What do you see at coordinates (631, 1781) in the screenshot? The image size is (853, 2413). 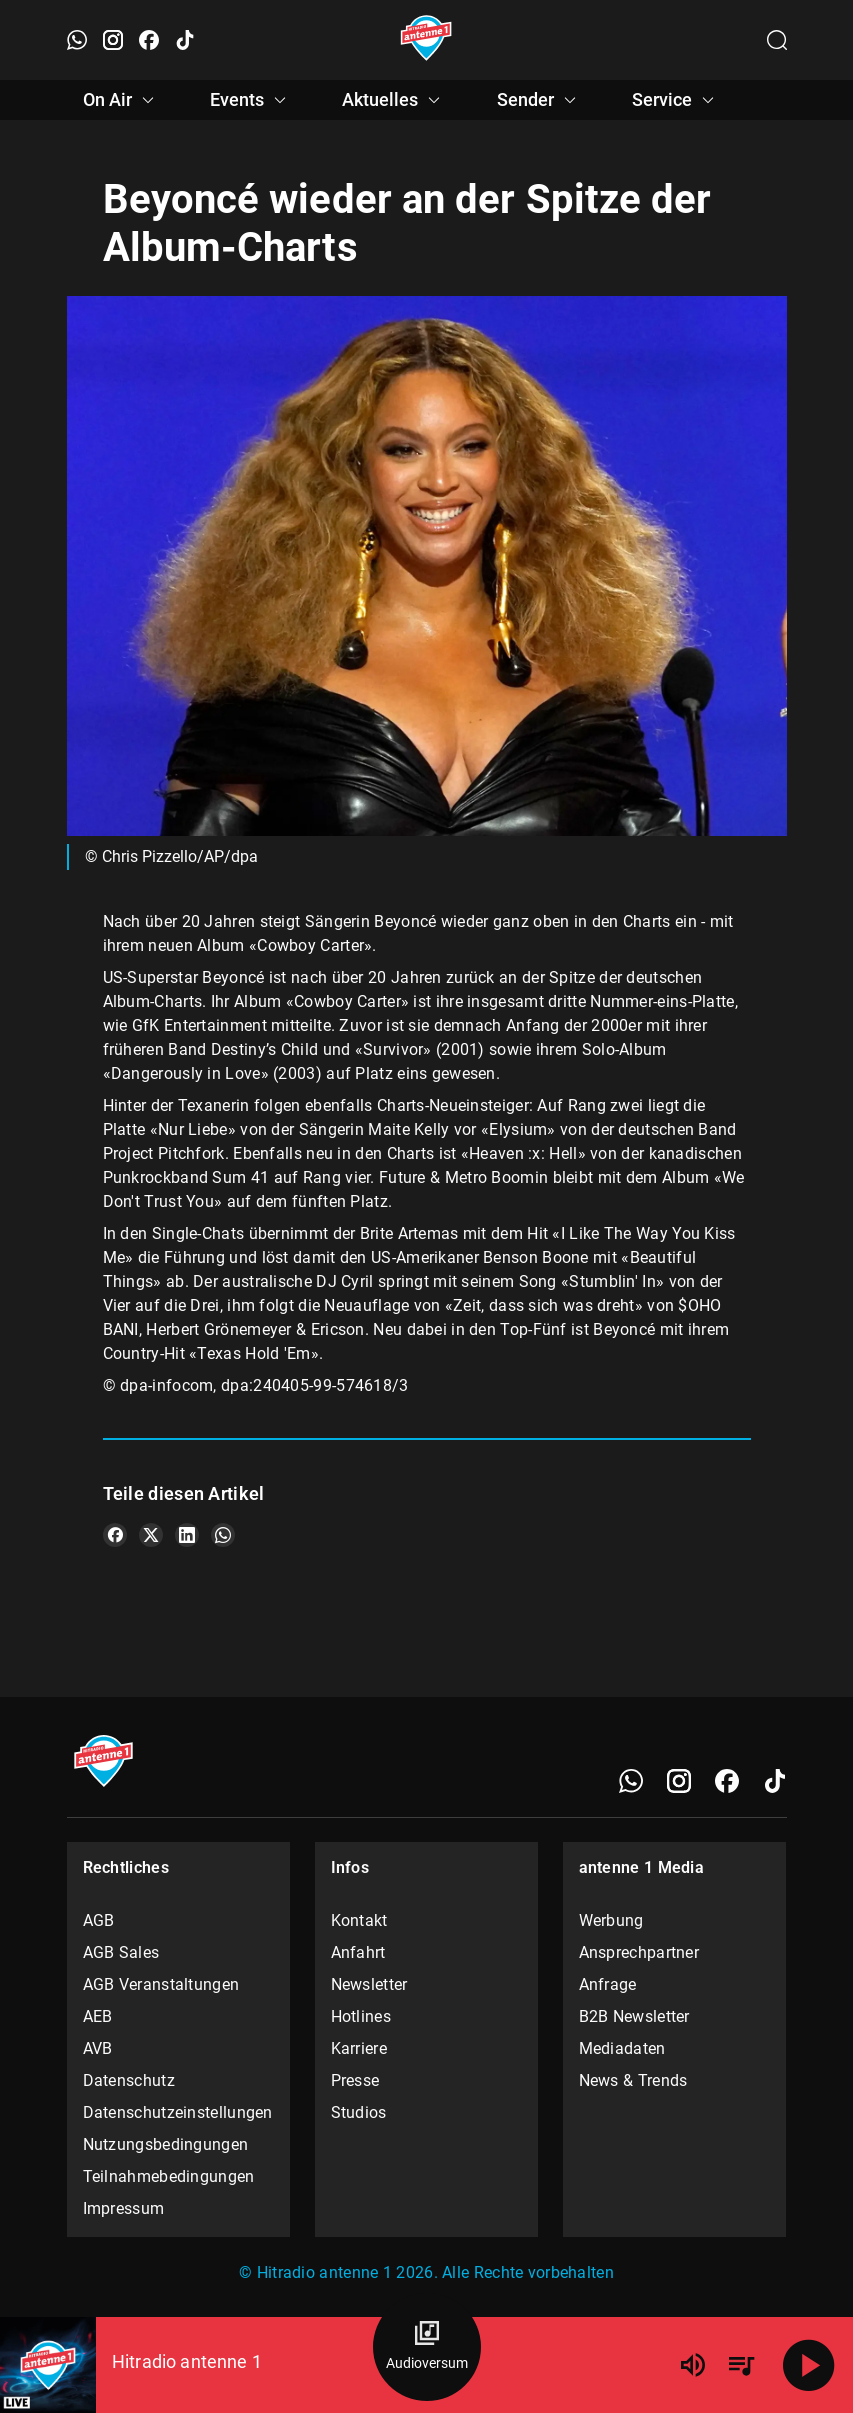 I see `[WhatsApp]` at bounding box center [631, 1781].